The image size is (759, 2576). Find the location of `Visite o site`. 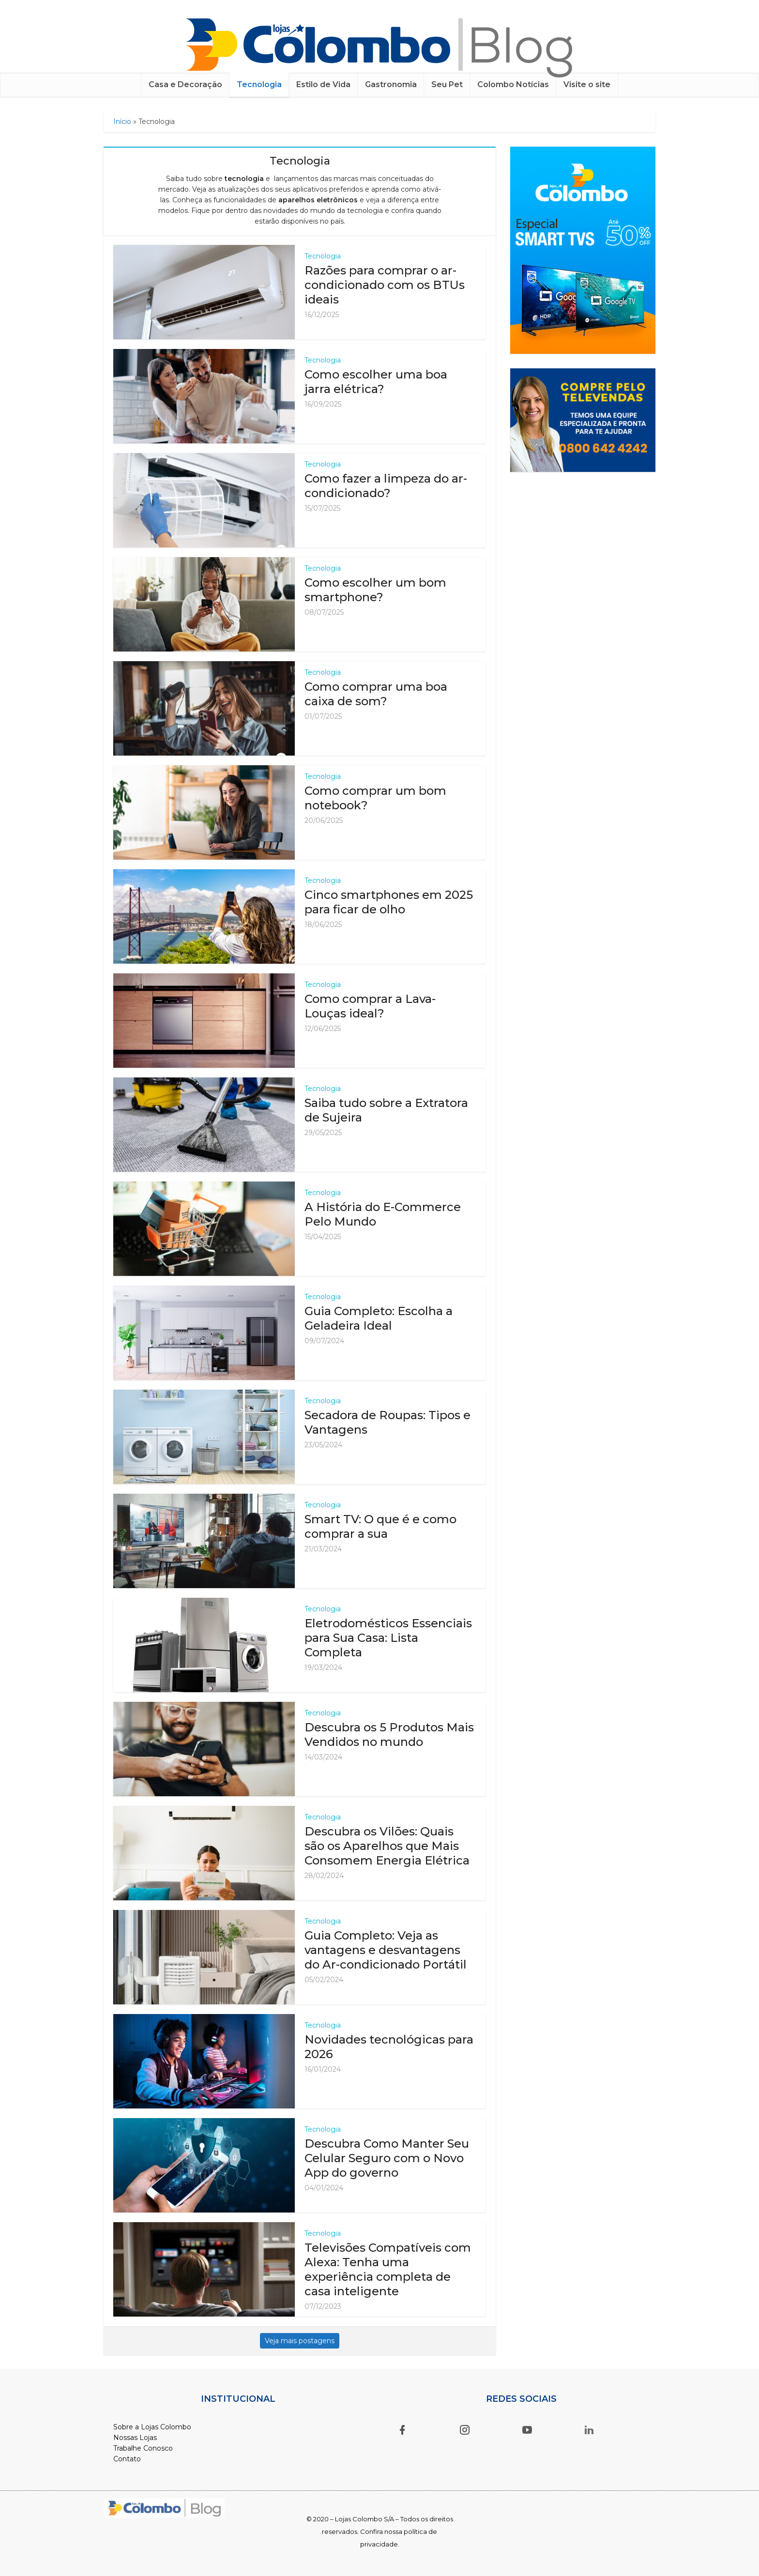

Visite o site is located at coordinates (586, 84).